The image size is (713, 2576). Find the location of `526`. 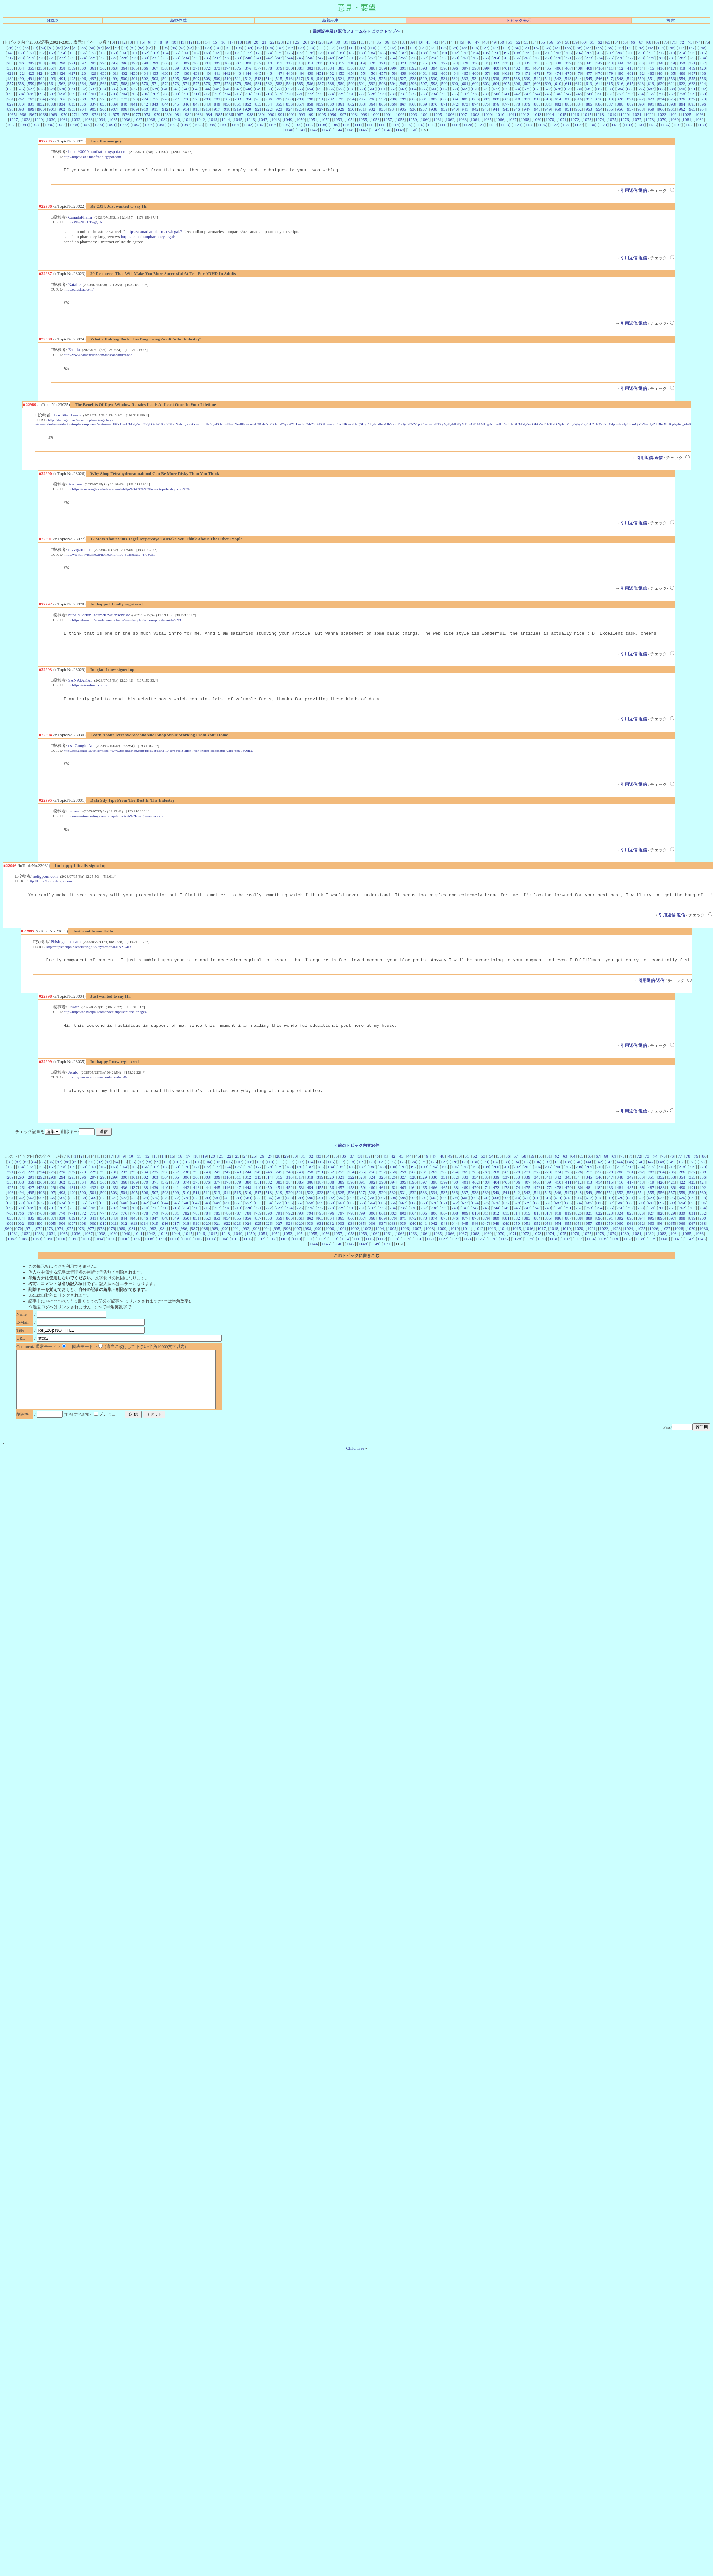

526 is located at coordinates (392, 78).